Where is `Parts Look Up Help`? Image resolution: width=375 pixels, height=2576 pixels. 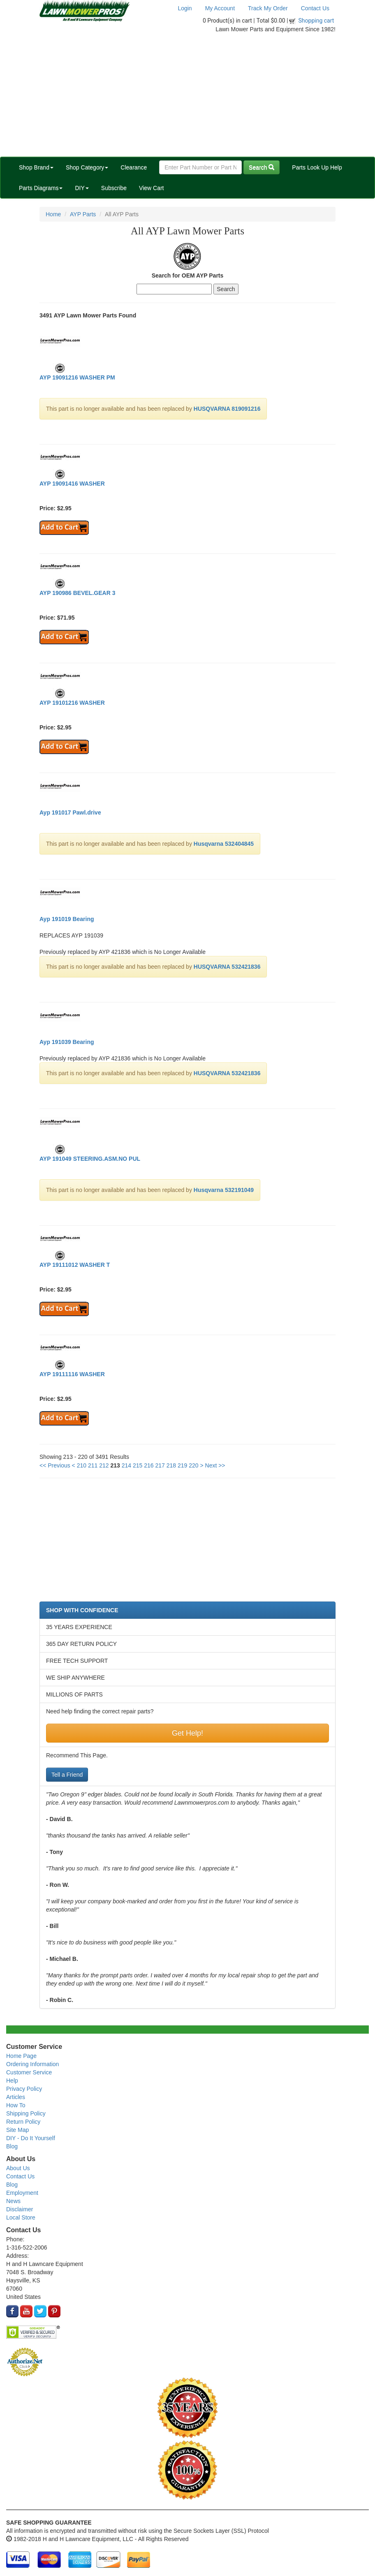 Parts Look Up Help is located at coordinates (317, 167).